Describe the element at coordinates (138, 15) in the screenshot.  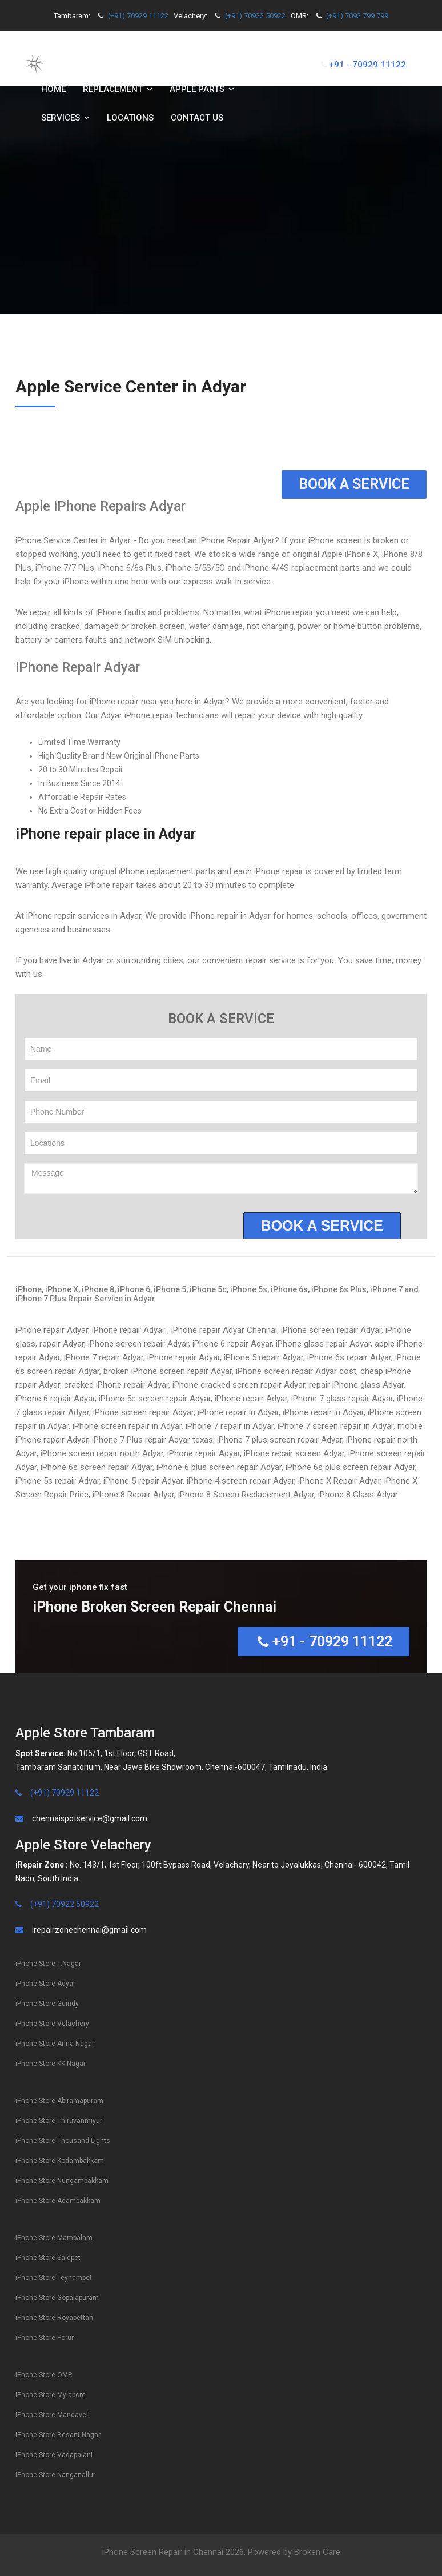
I see `(+91) 70929 11122` at that location.